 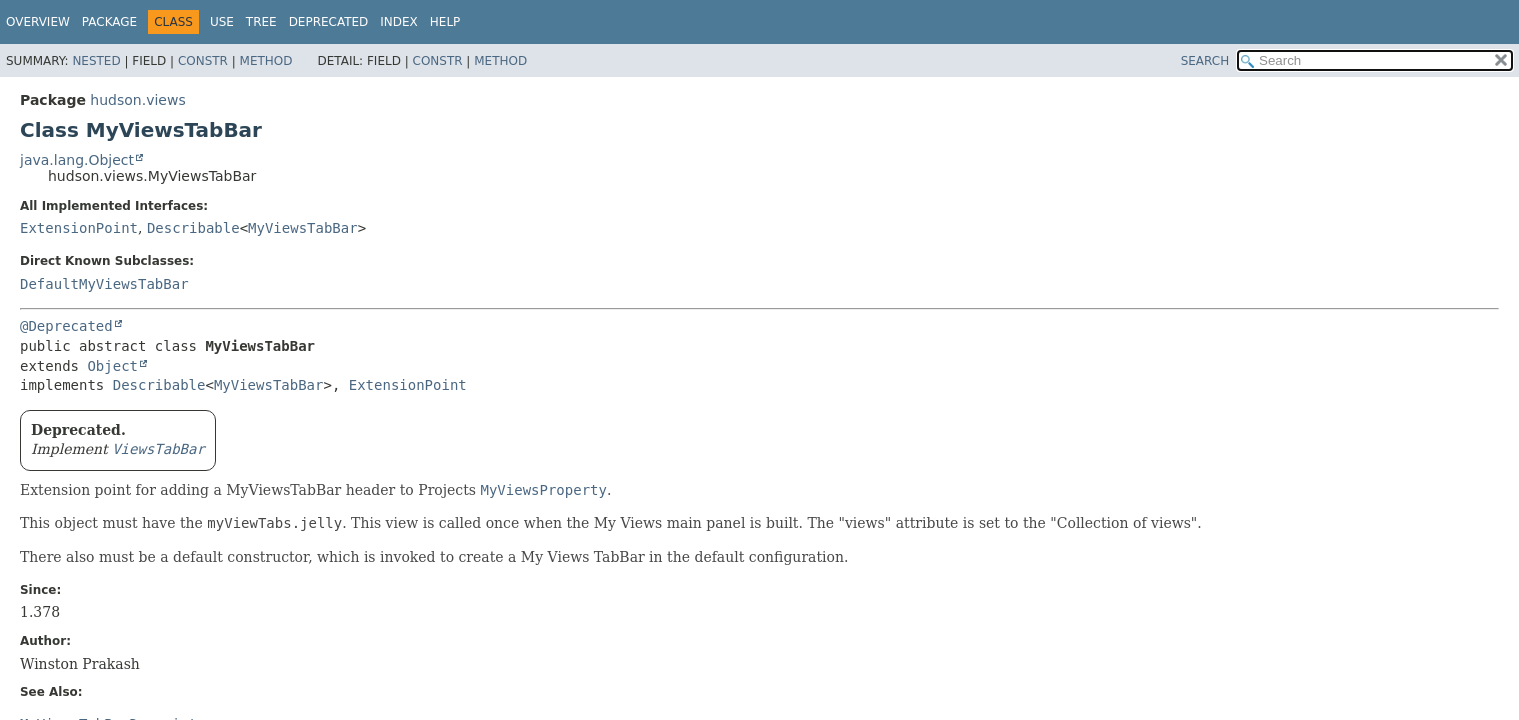 What do you see at coordinates (66, 326) in the screenshot?
I see `@Deprecated` at bounding box center [66, 326].